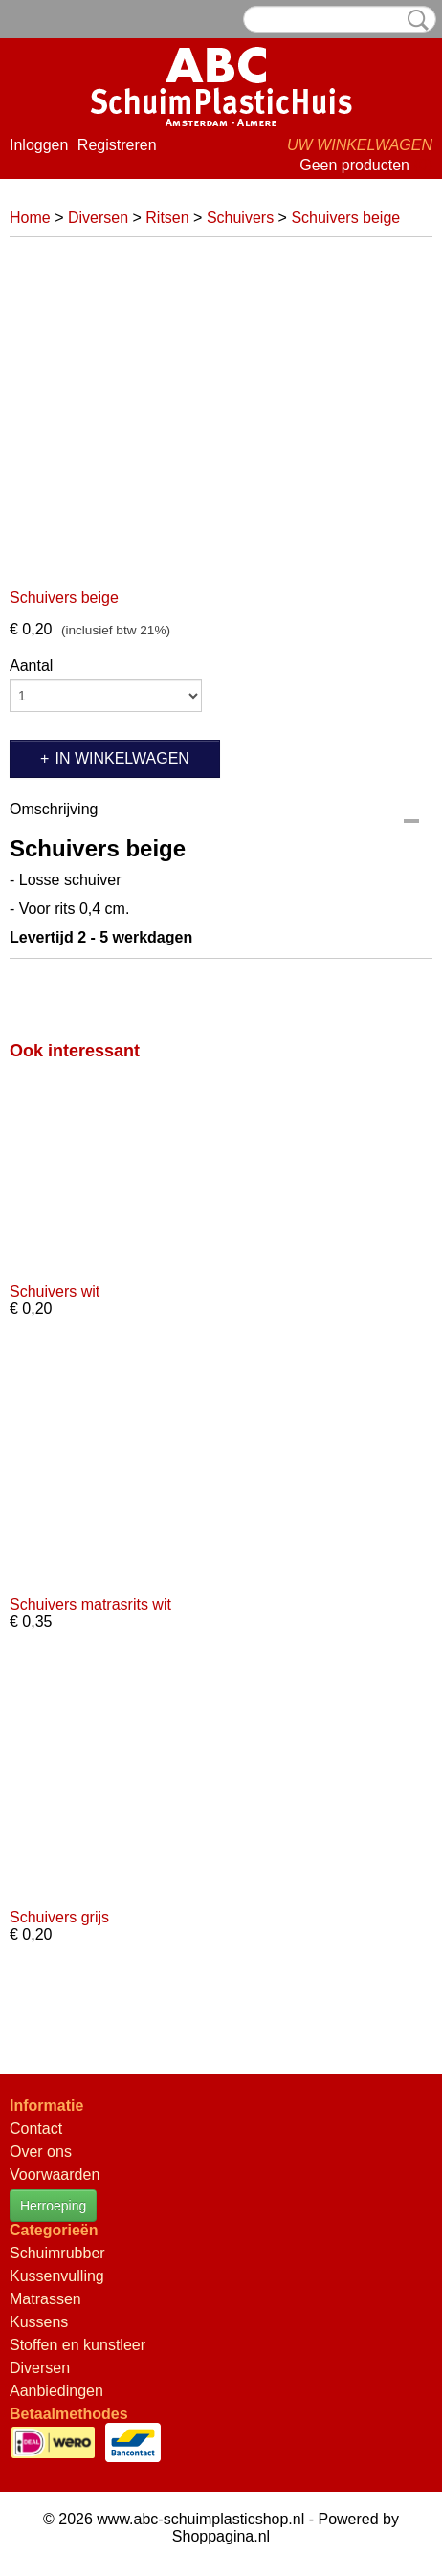 The height and width of the screenshot is (2576, 442). Describe the element at coordinates (98, 218) in the screenshot. I see `Diversen` at that location.